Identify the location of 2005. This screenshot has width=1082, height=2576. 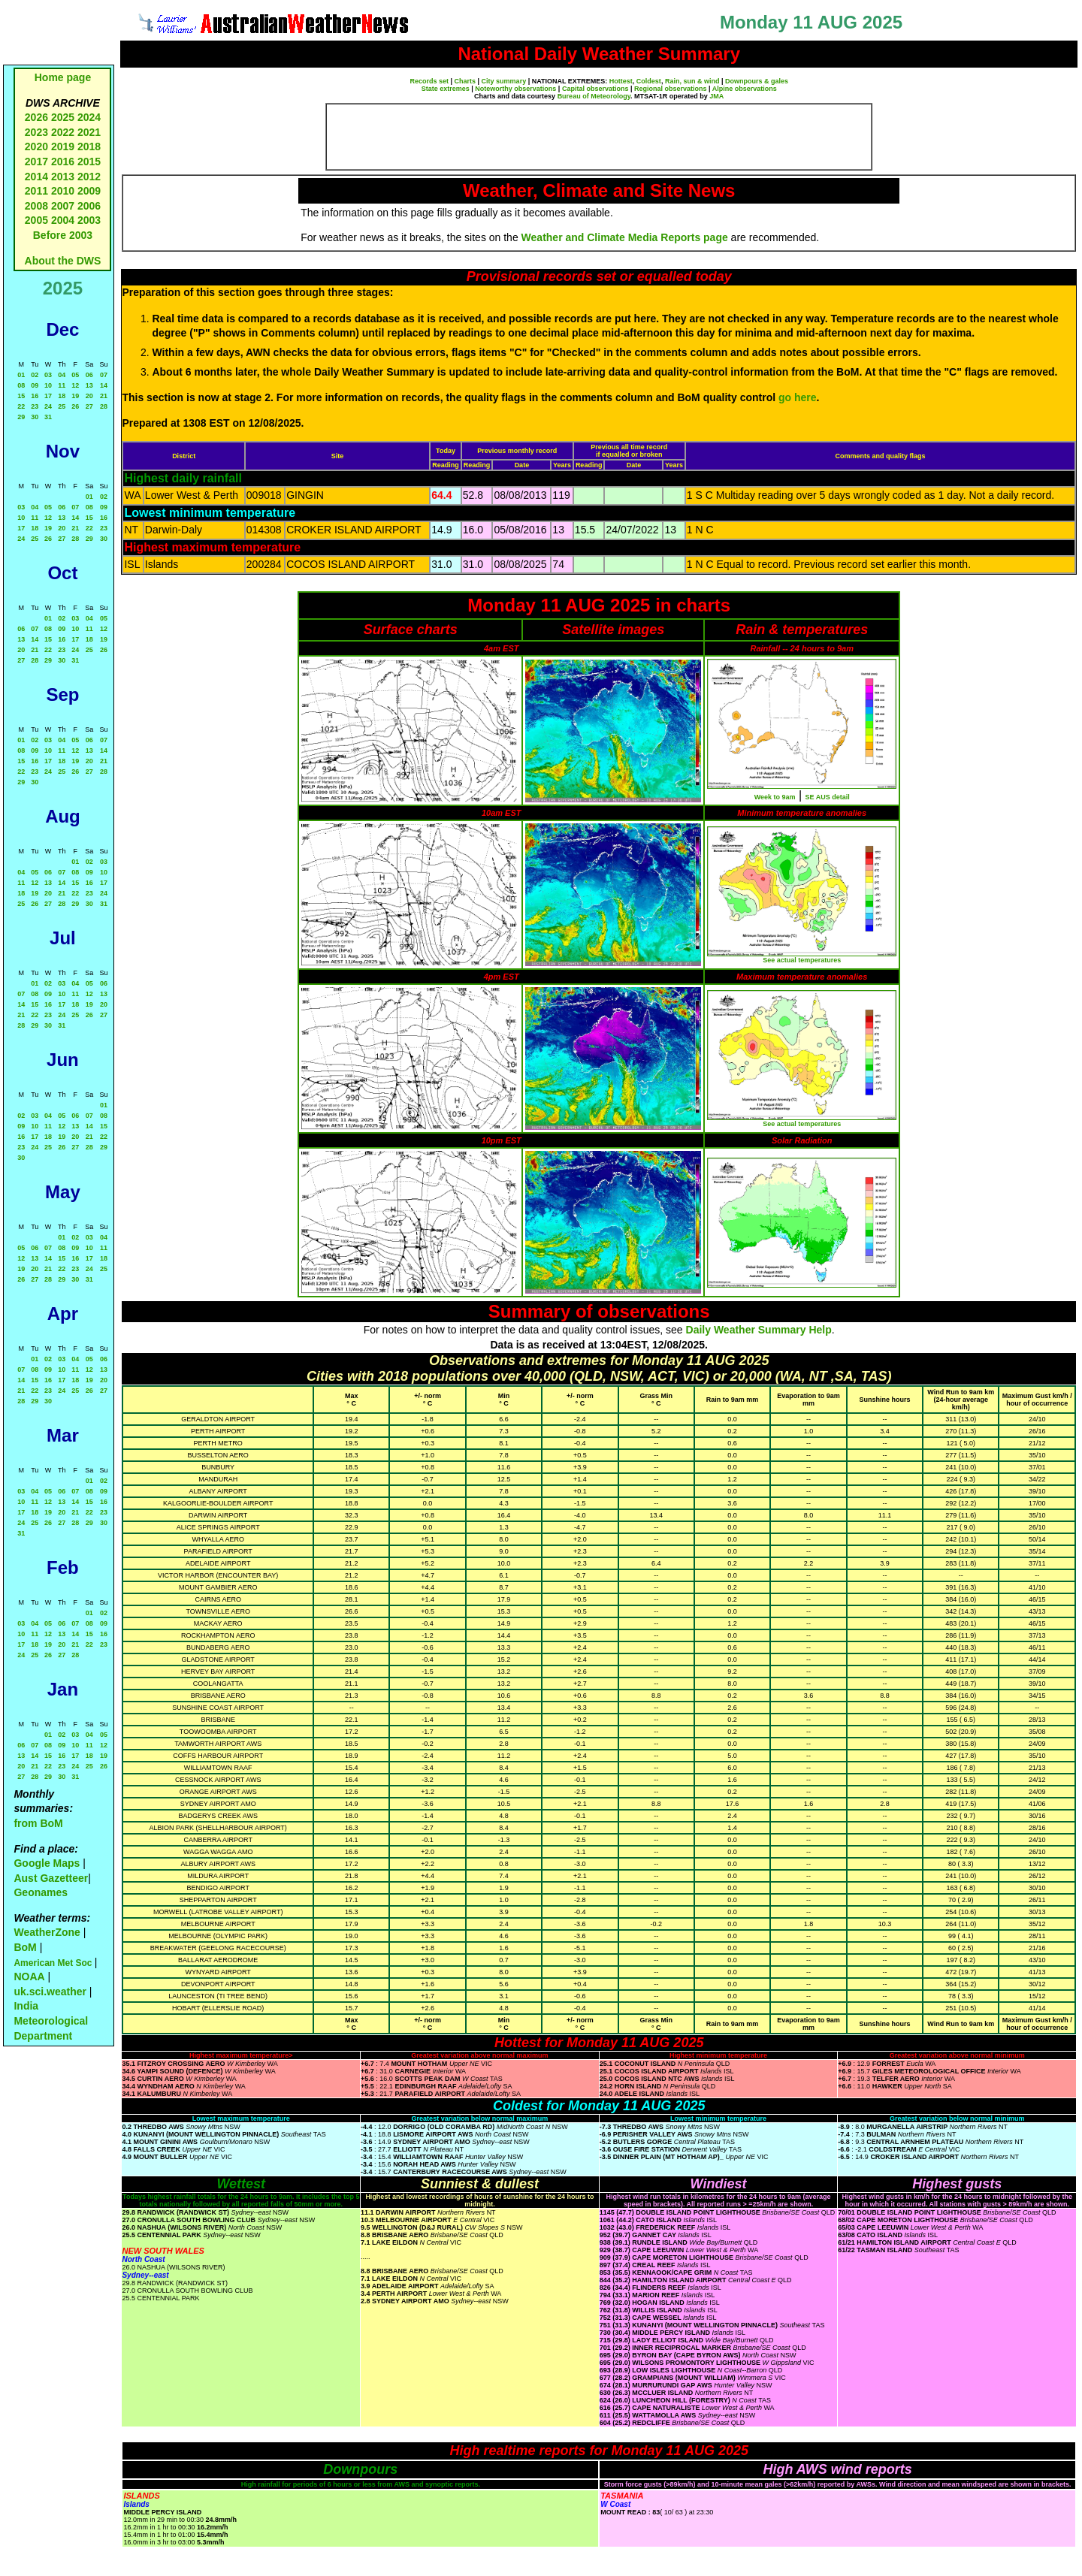
(36, 220).